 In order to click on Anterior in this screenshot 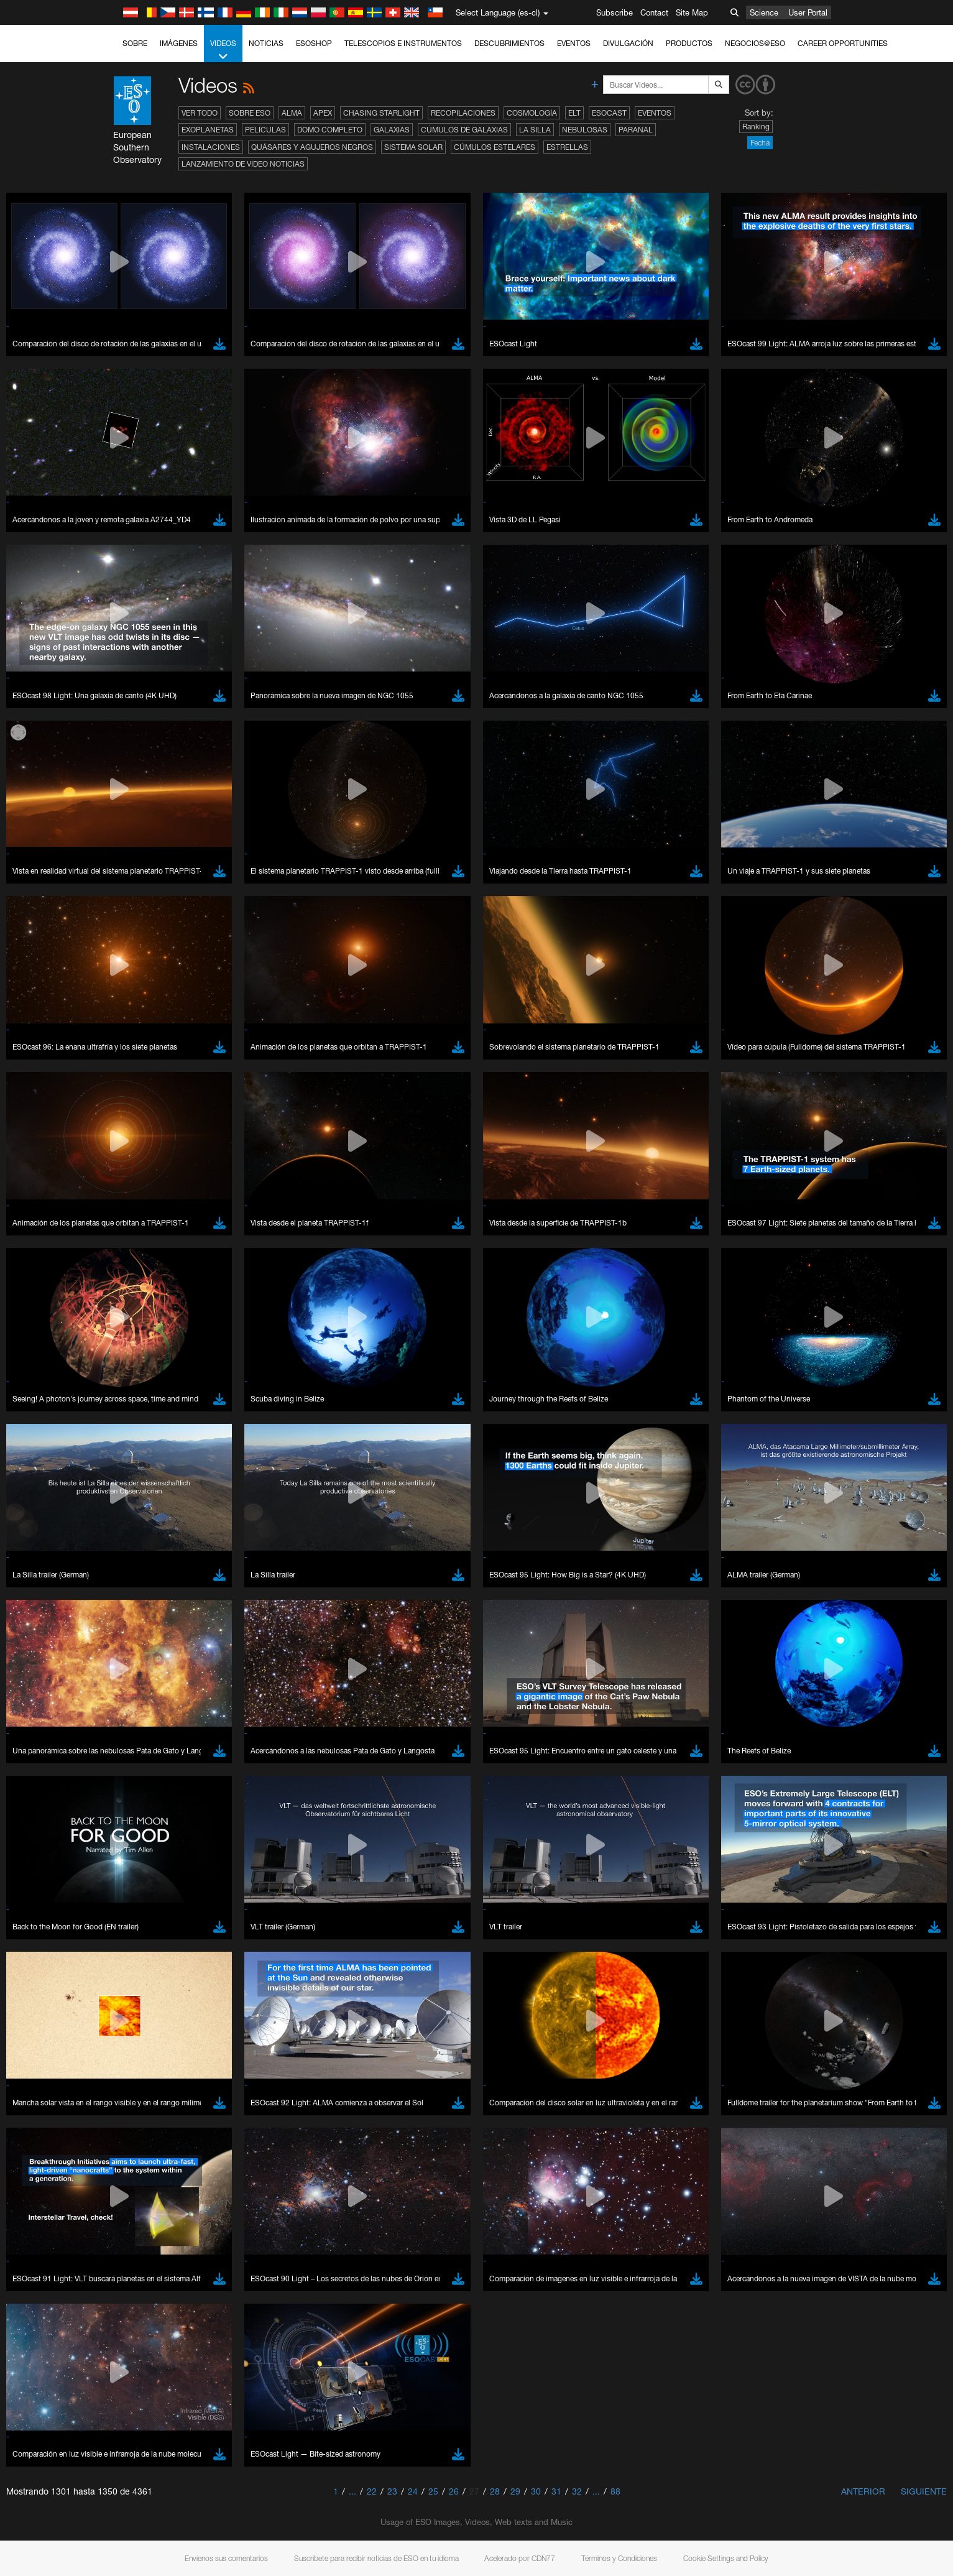, I will do `click(863, 2491)`.